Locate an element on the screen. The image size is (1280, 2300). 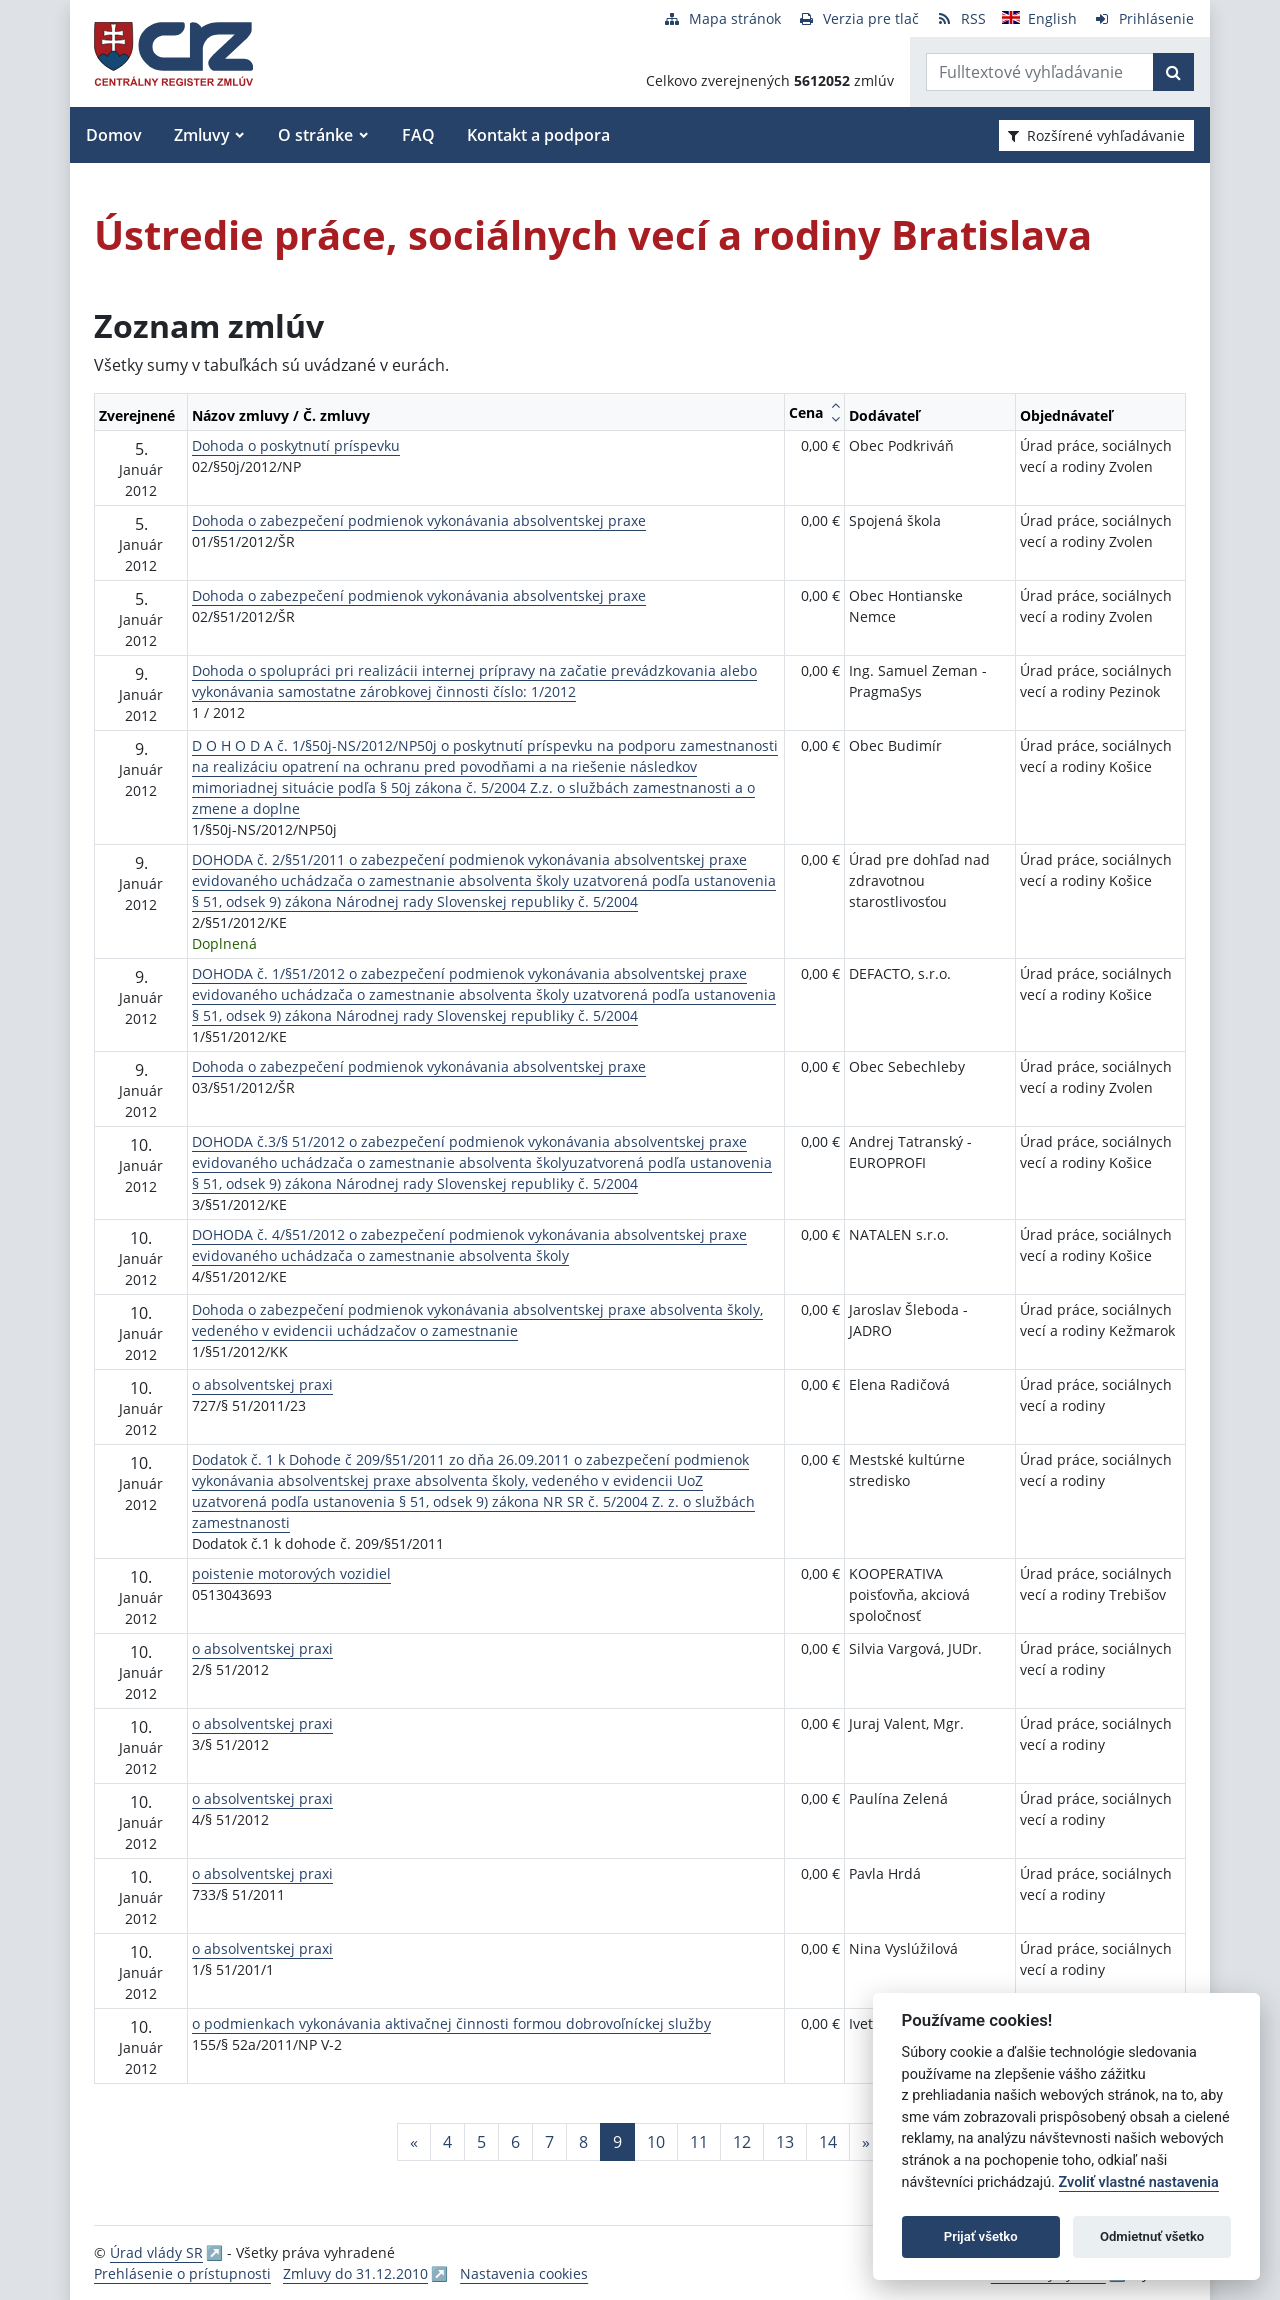
[Nasledujuca-strana] is located at coordinates (866, 2142).